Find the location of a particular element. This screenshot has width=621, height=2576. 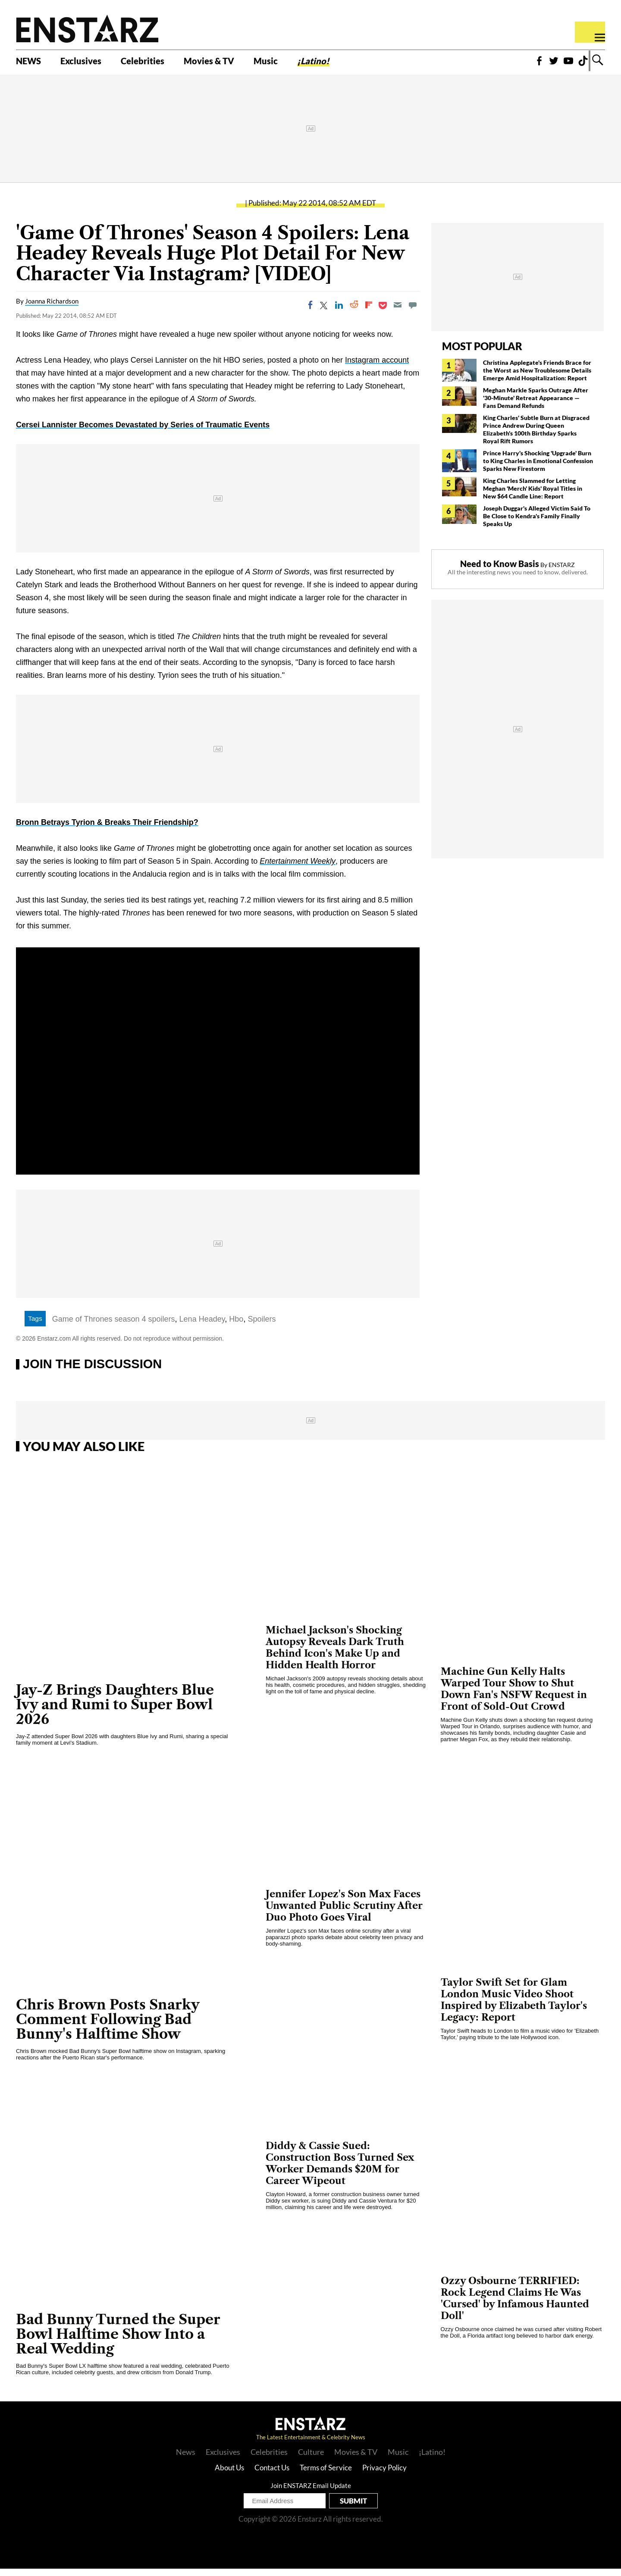

Instagram account is located at coordinates (377, 368).